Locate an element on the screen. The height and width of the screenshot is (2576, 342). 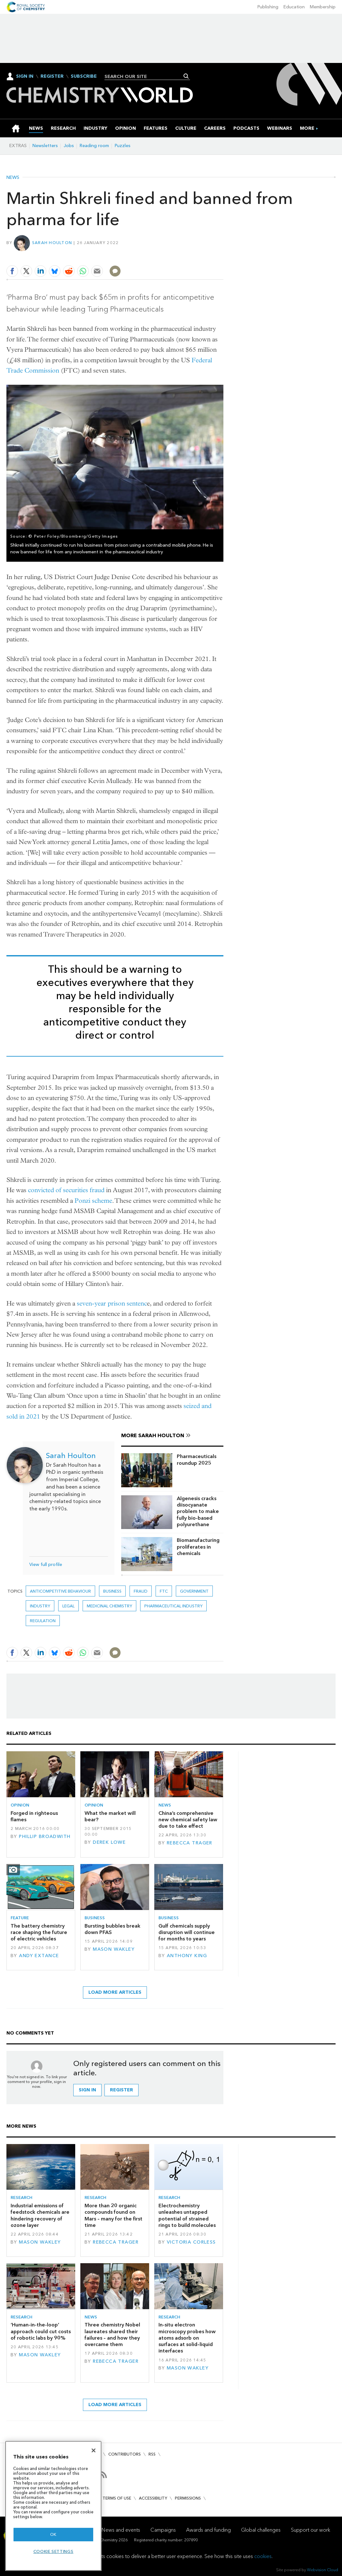
Ponzi scheme is located at coordinates (93, 1200).